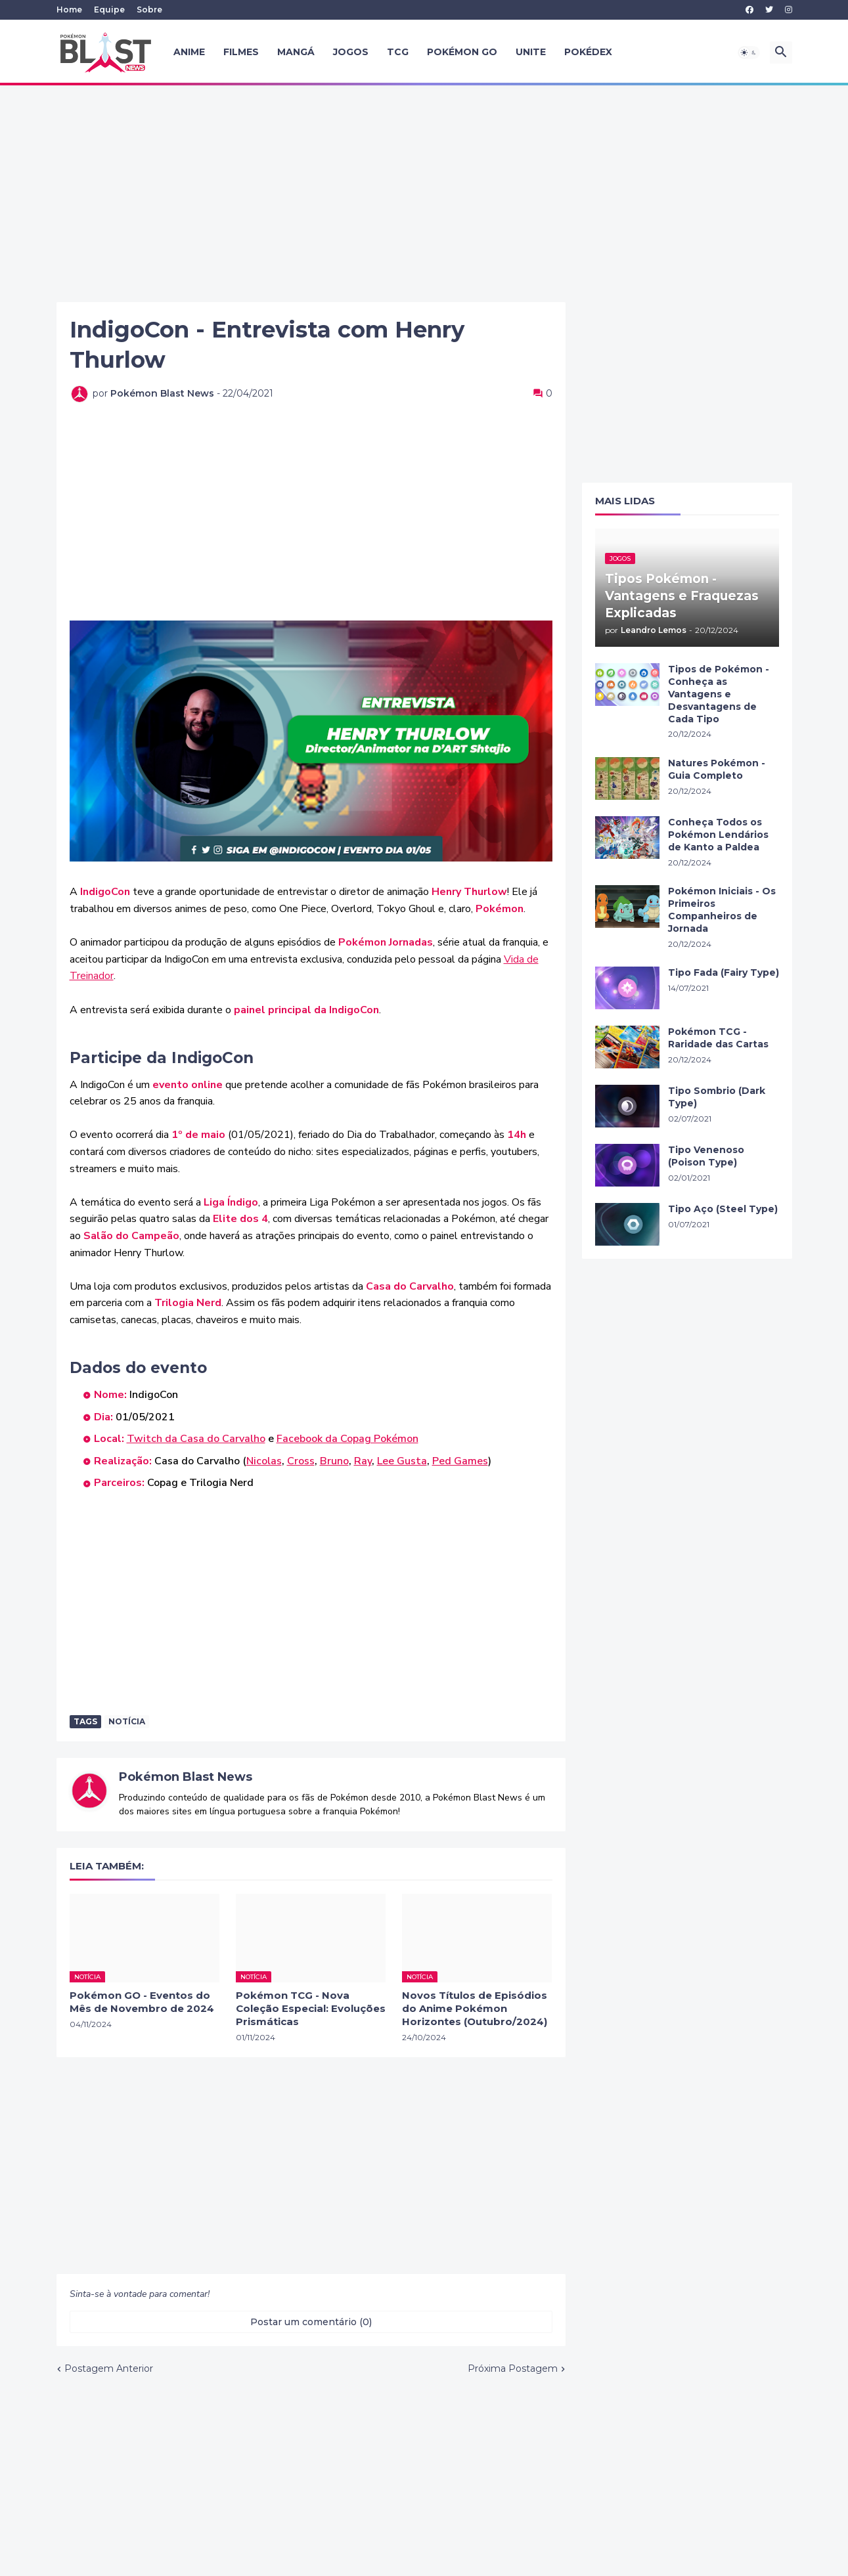  I want to click on TCG, so click(398, 52).